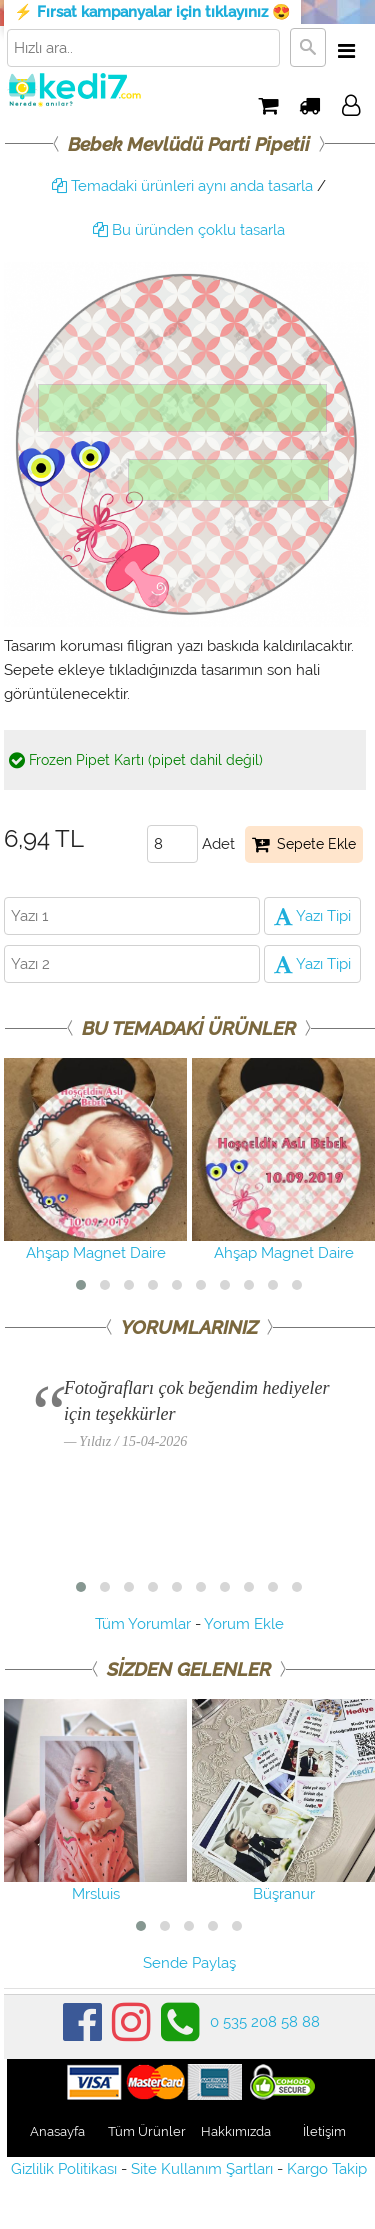  Describe the element at coordinates (189, 1963) in the screenshot. I see `Sende Paylaş` at that location.